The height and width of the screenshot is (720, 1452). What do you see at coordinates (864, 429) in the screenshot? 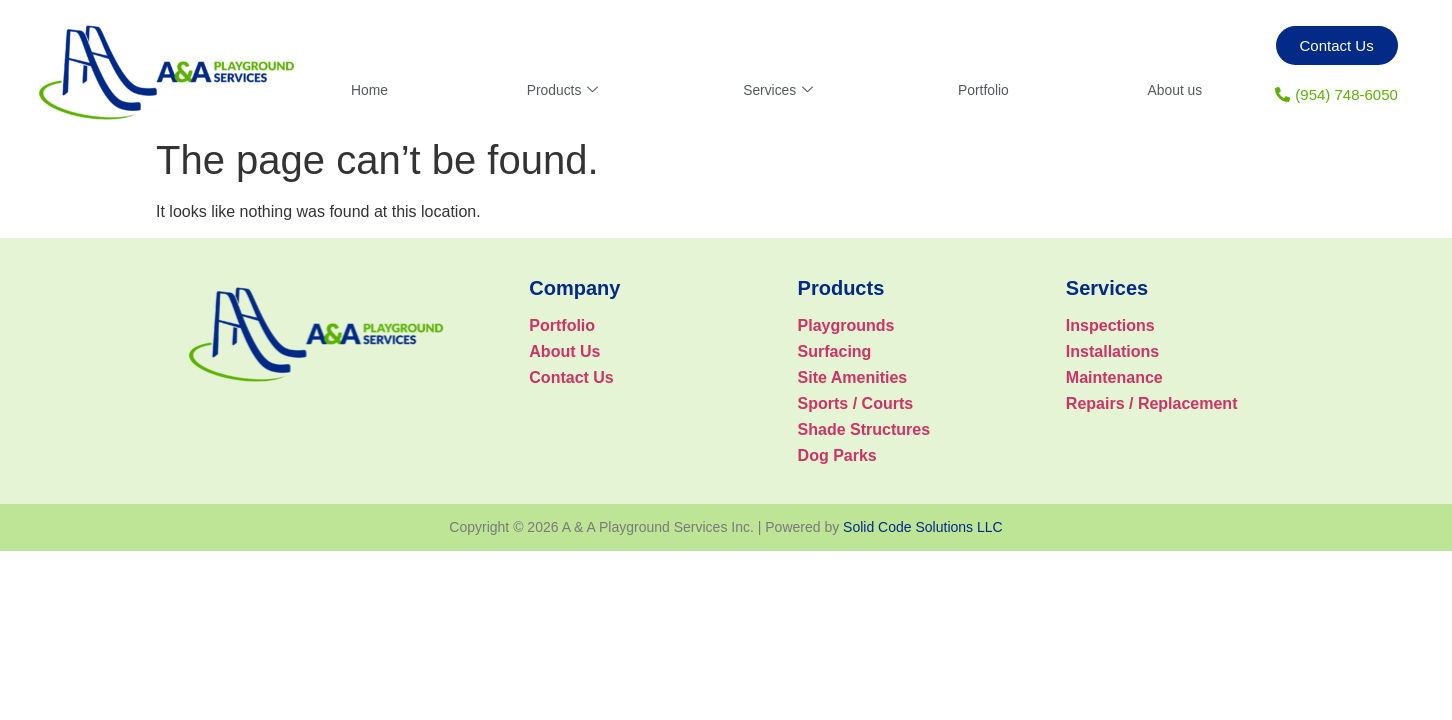
I see `Shade Structures` at bounding box center [864, 429].